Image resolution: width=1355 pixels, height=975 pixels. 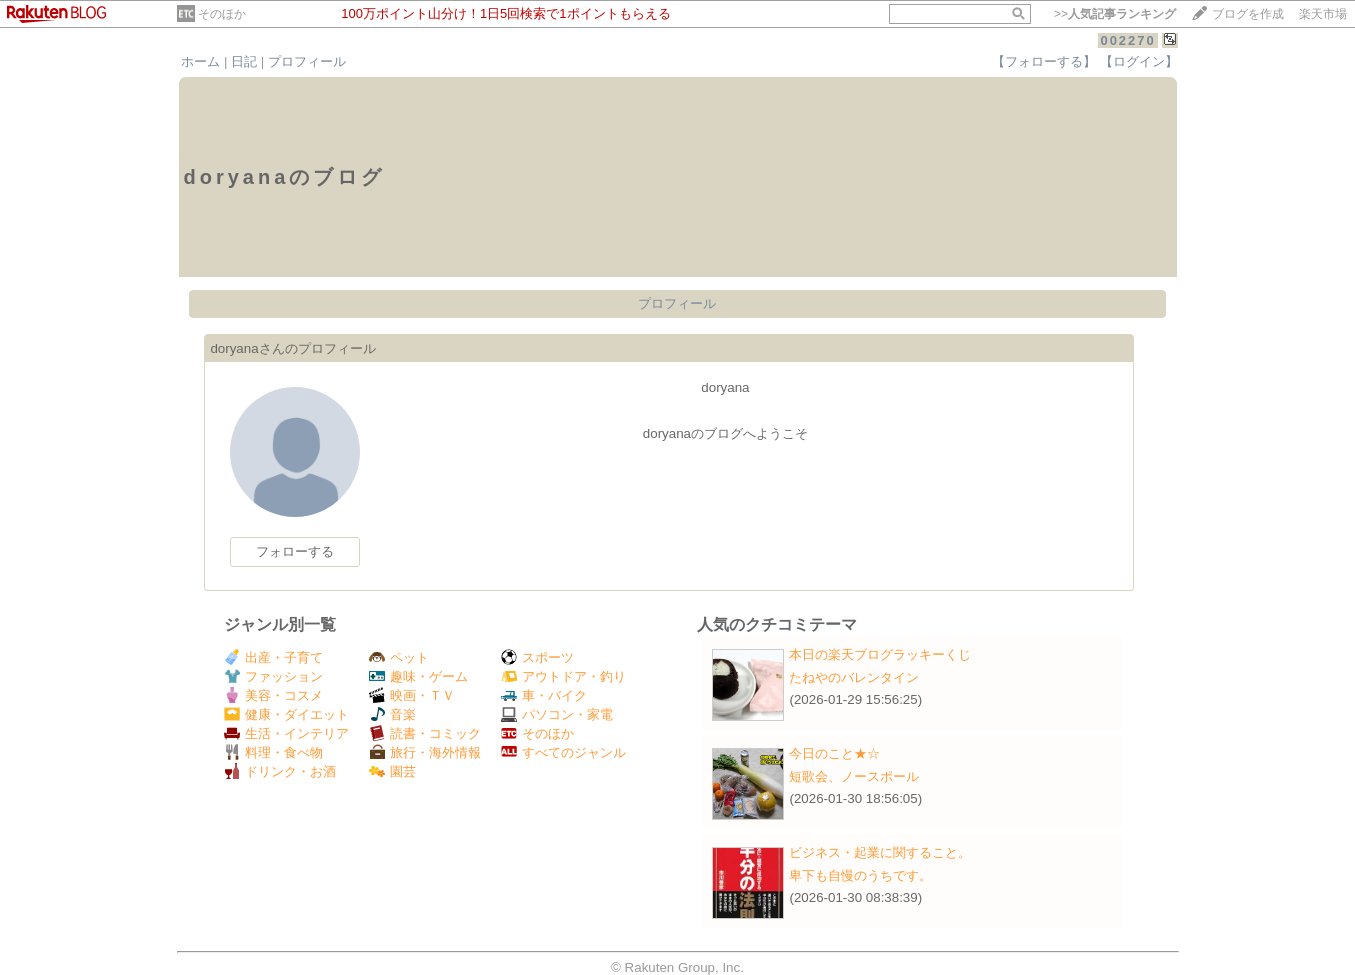 I want to click on 車・バイク, so click(x=544, y=695).